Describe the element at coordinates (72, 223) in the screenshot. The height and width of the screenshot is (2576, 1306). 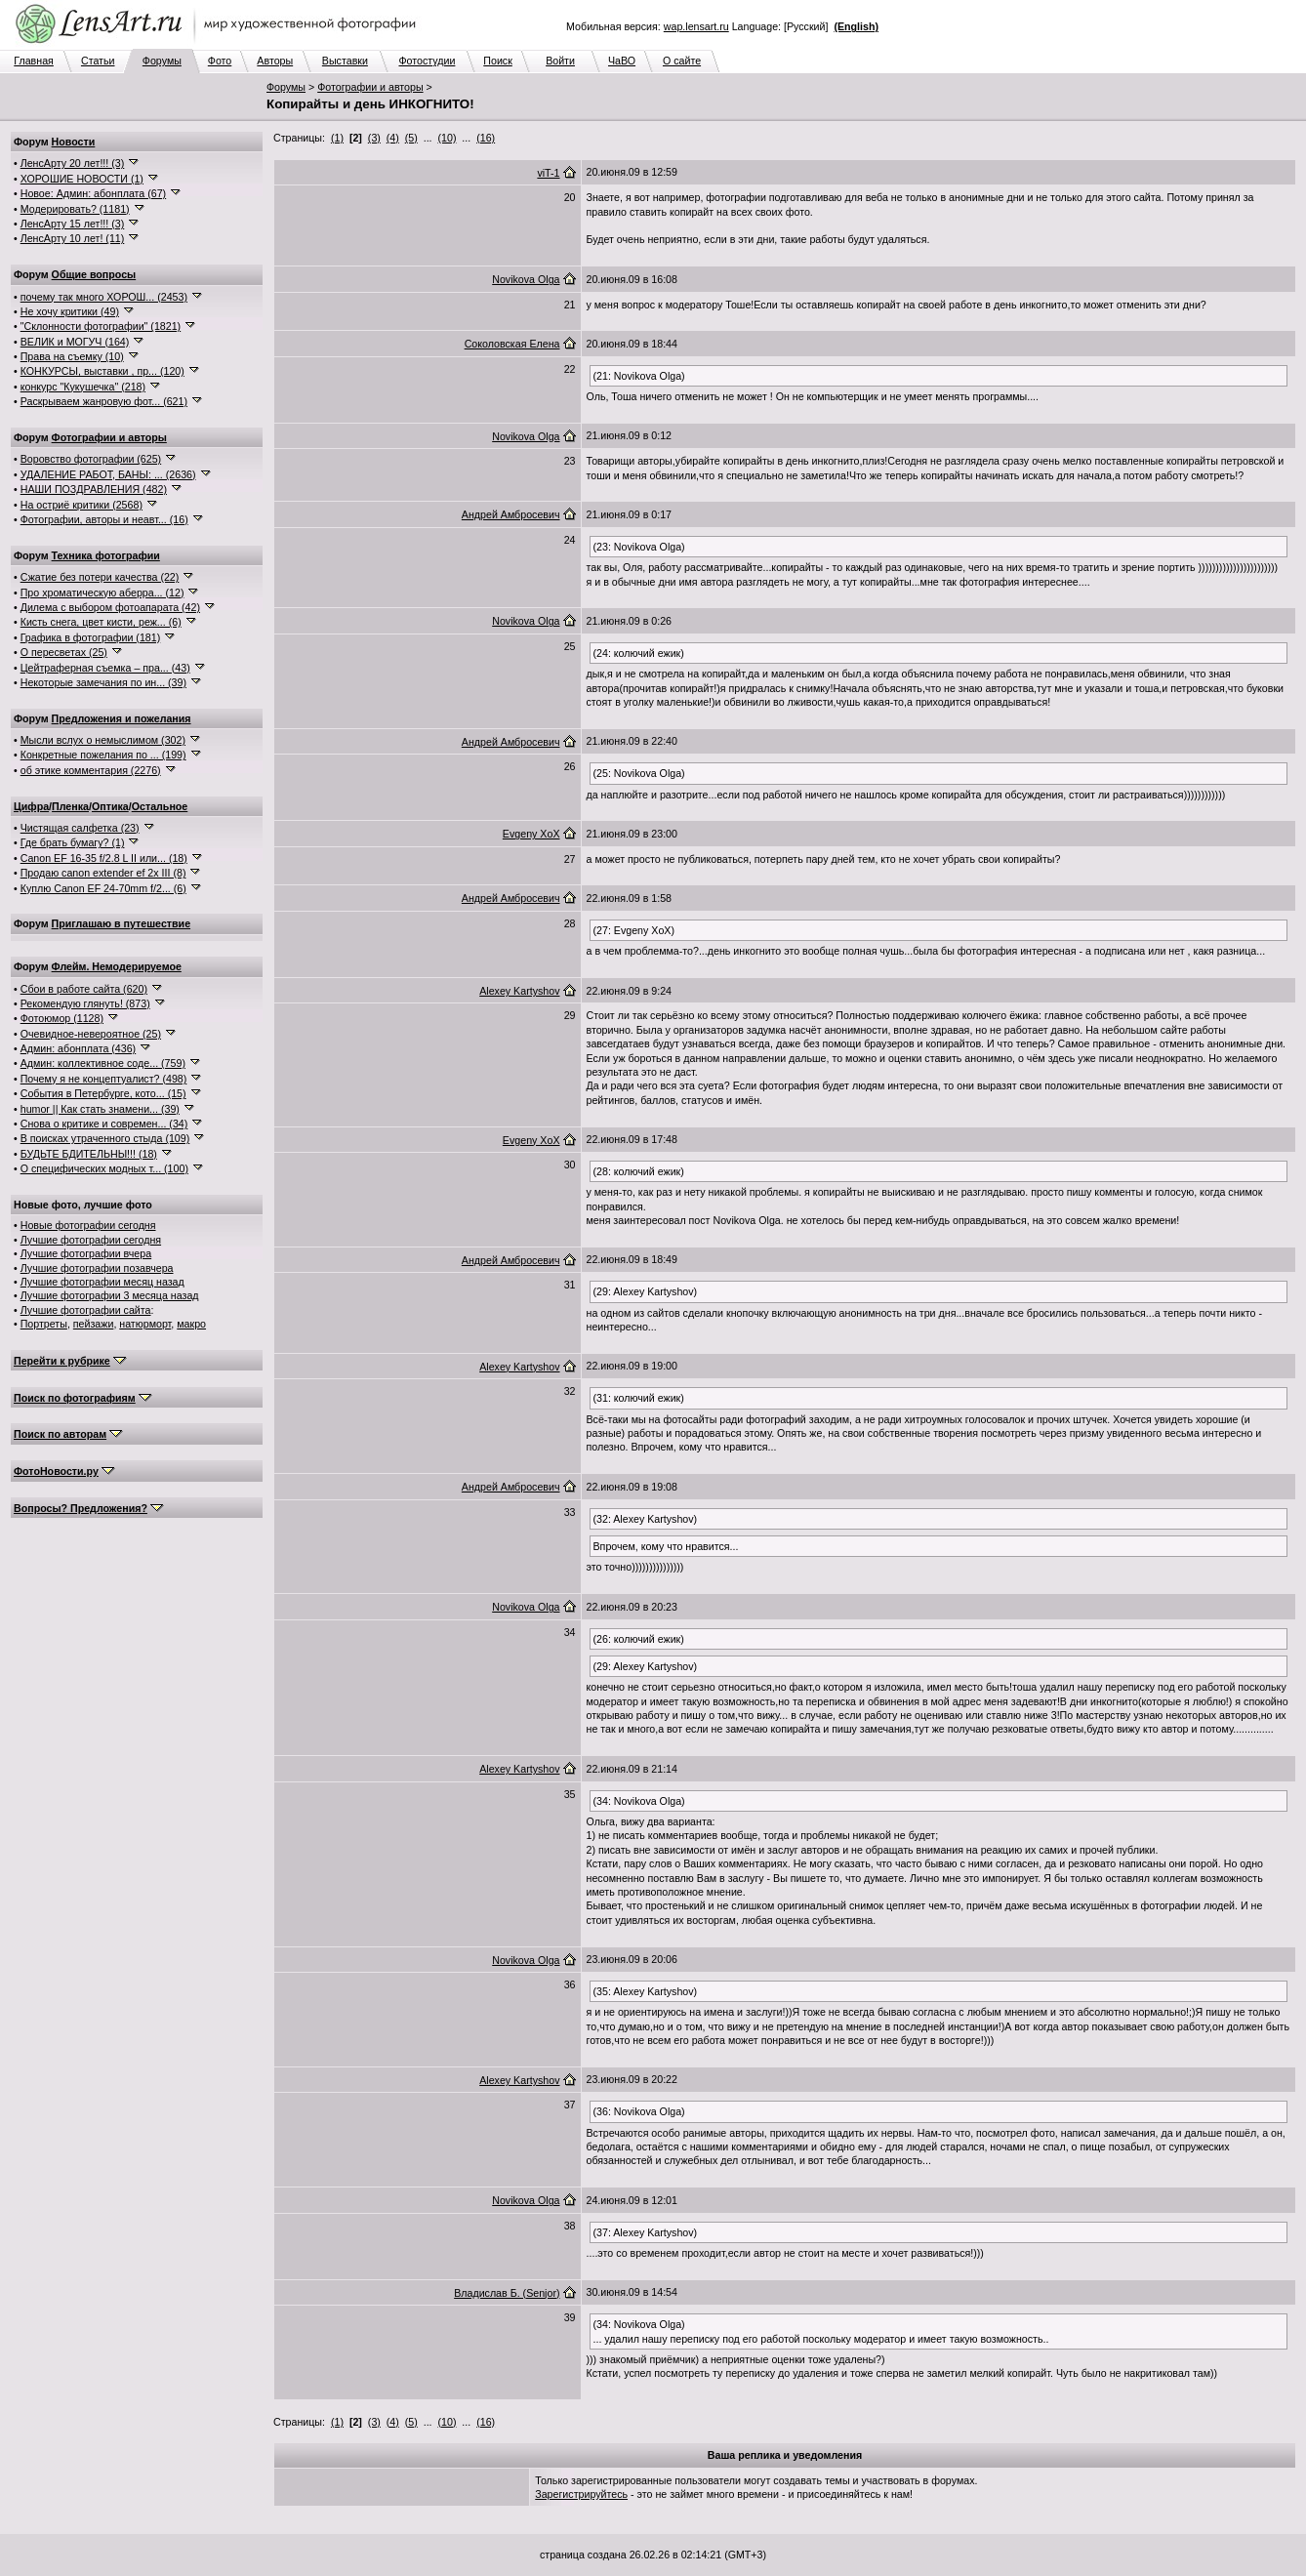
I see `ЛенсАрту 15 лет!!! (3)` at that location.